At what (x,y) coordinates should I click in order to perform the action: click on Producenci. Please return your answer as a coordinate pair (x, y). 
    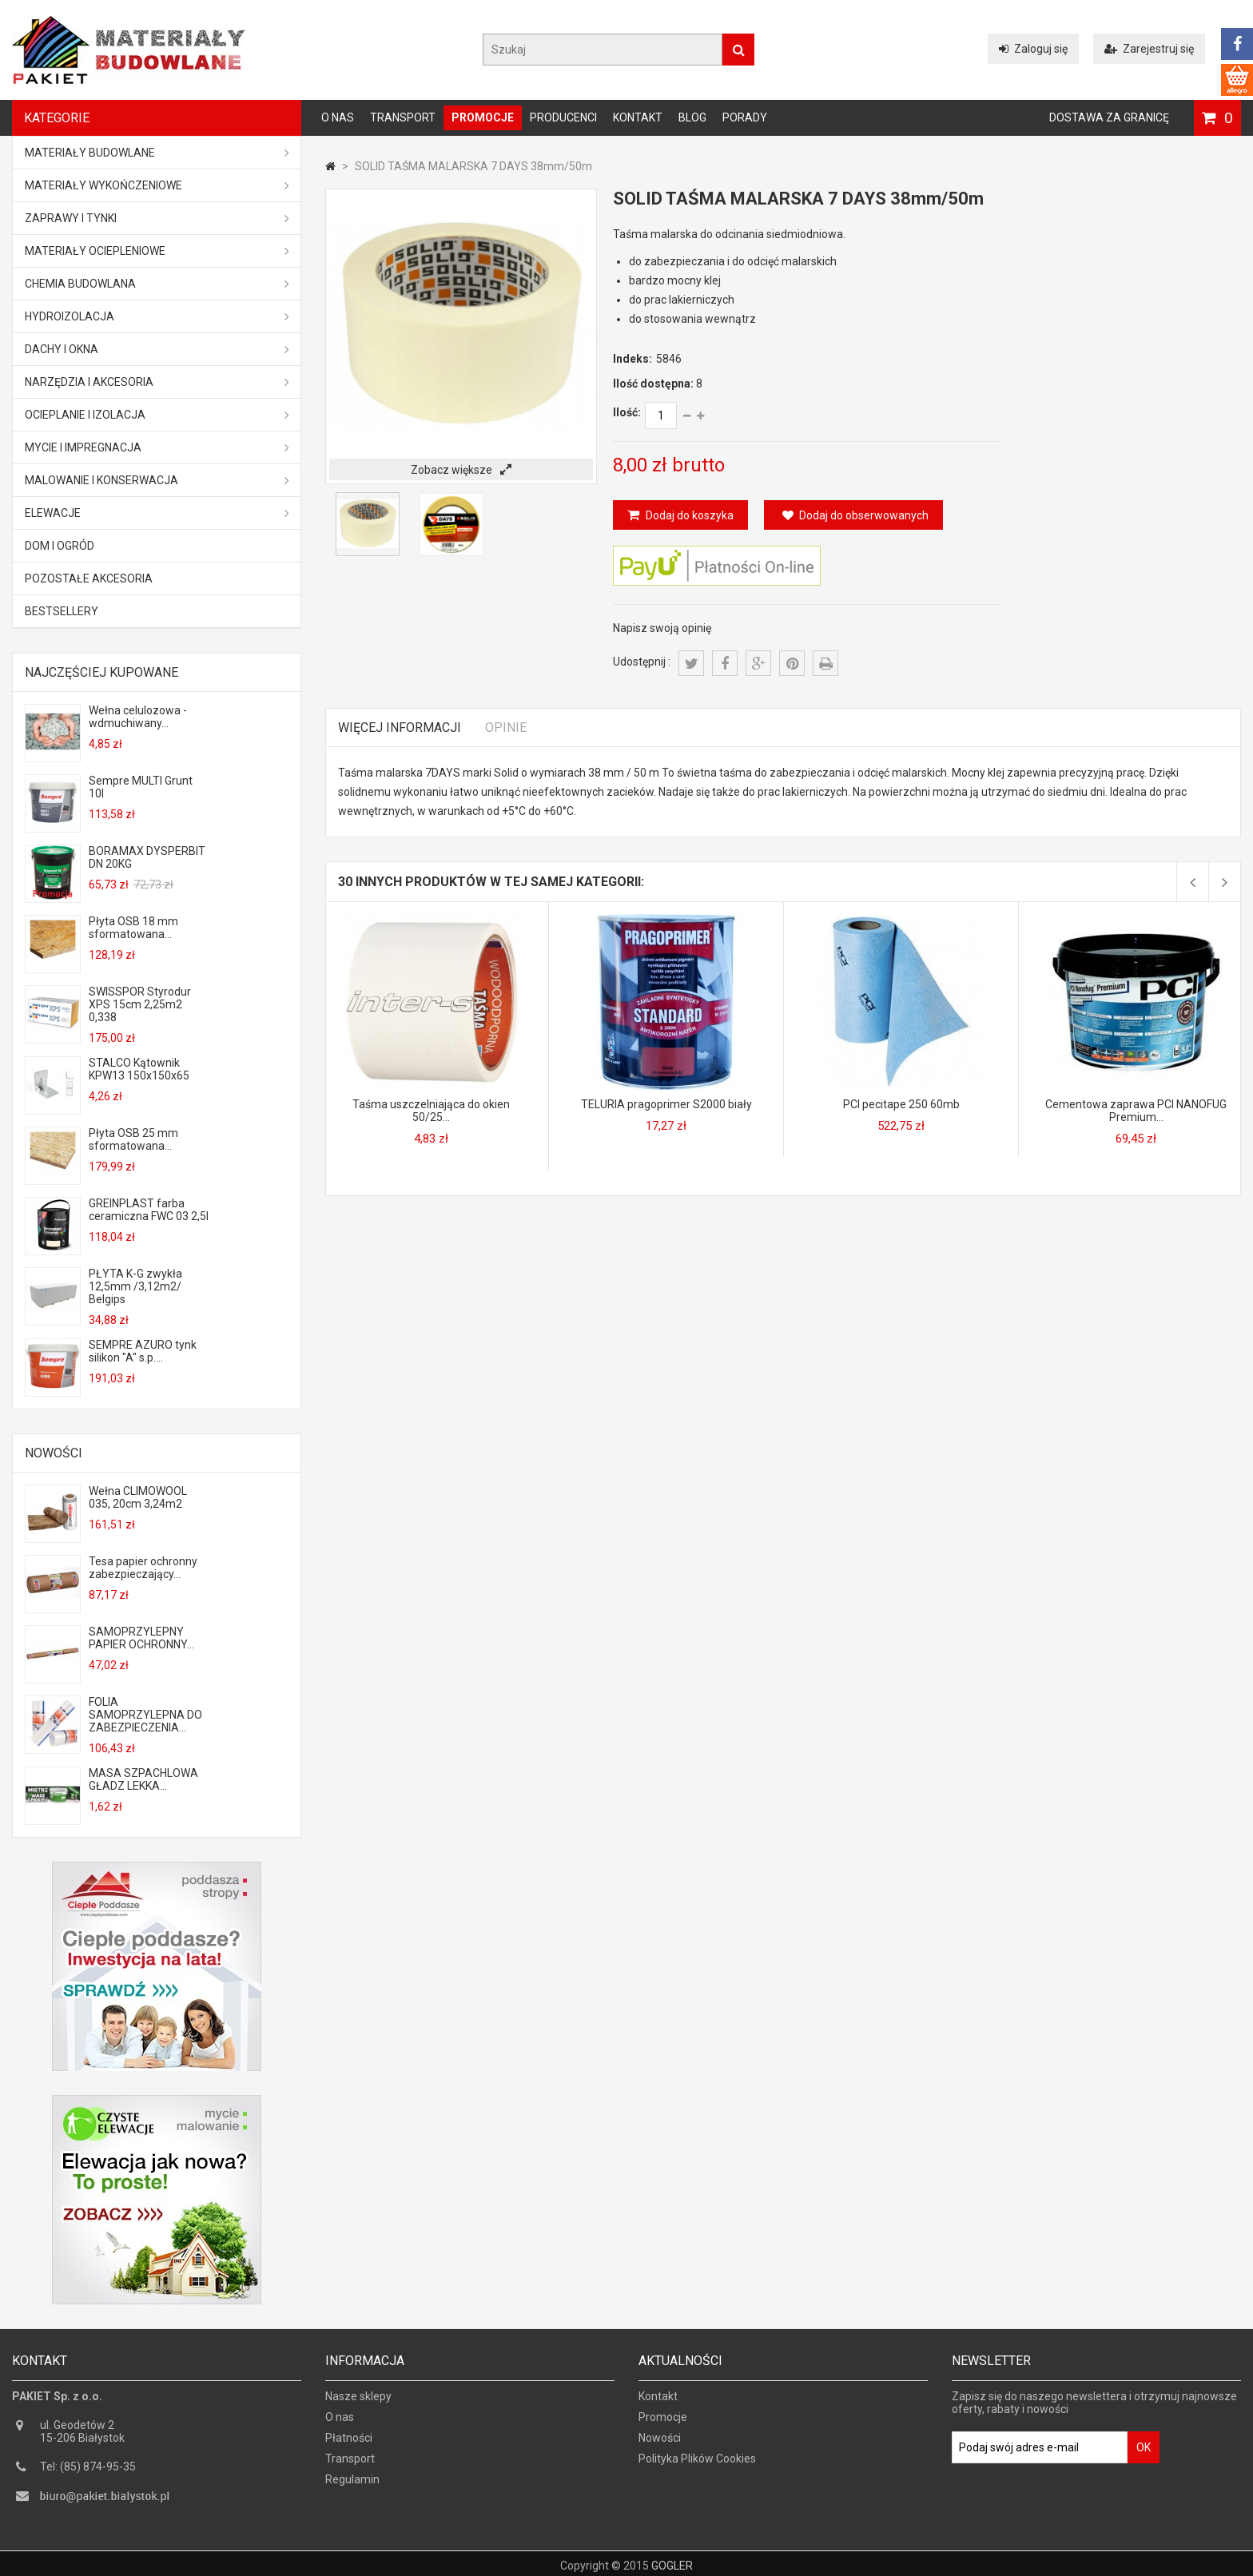
    Looking at the image, I should click on (563, 117).